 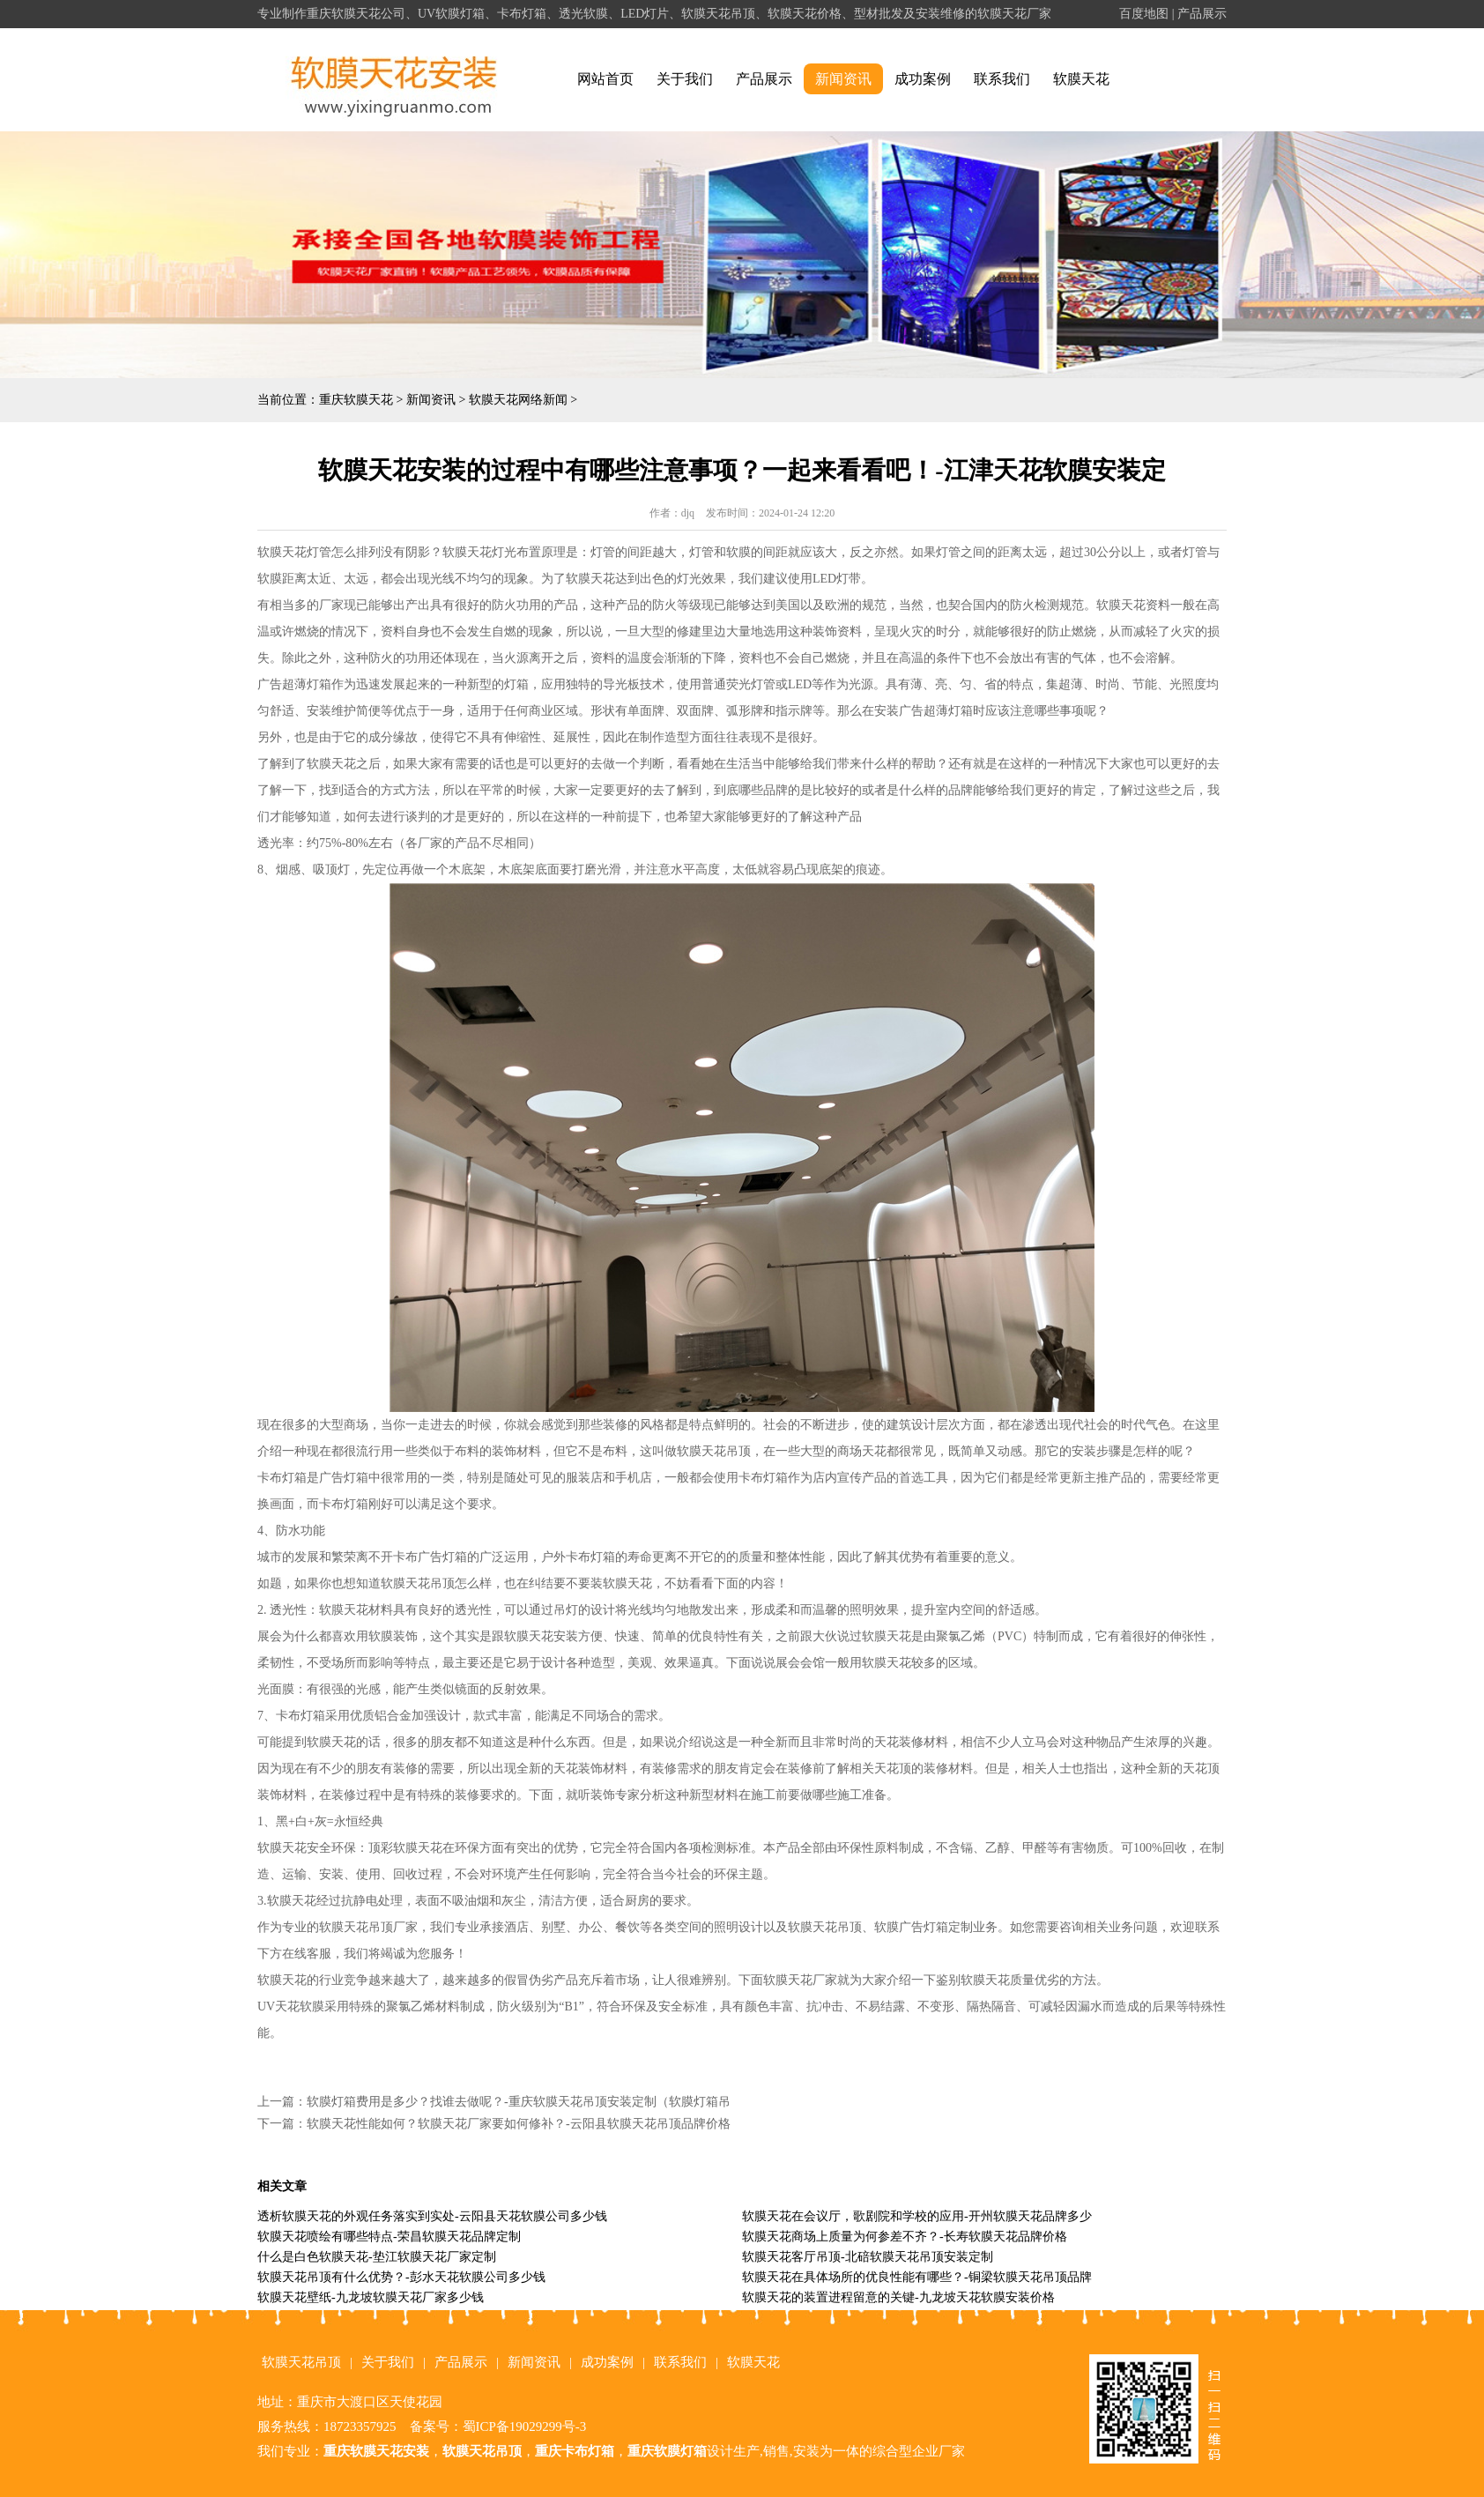 I want to click on 百度地图, so click(x=1144, y=13).